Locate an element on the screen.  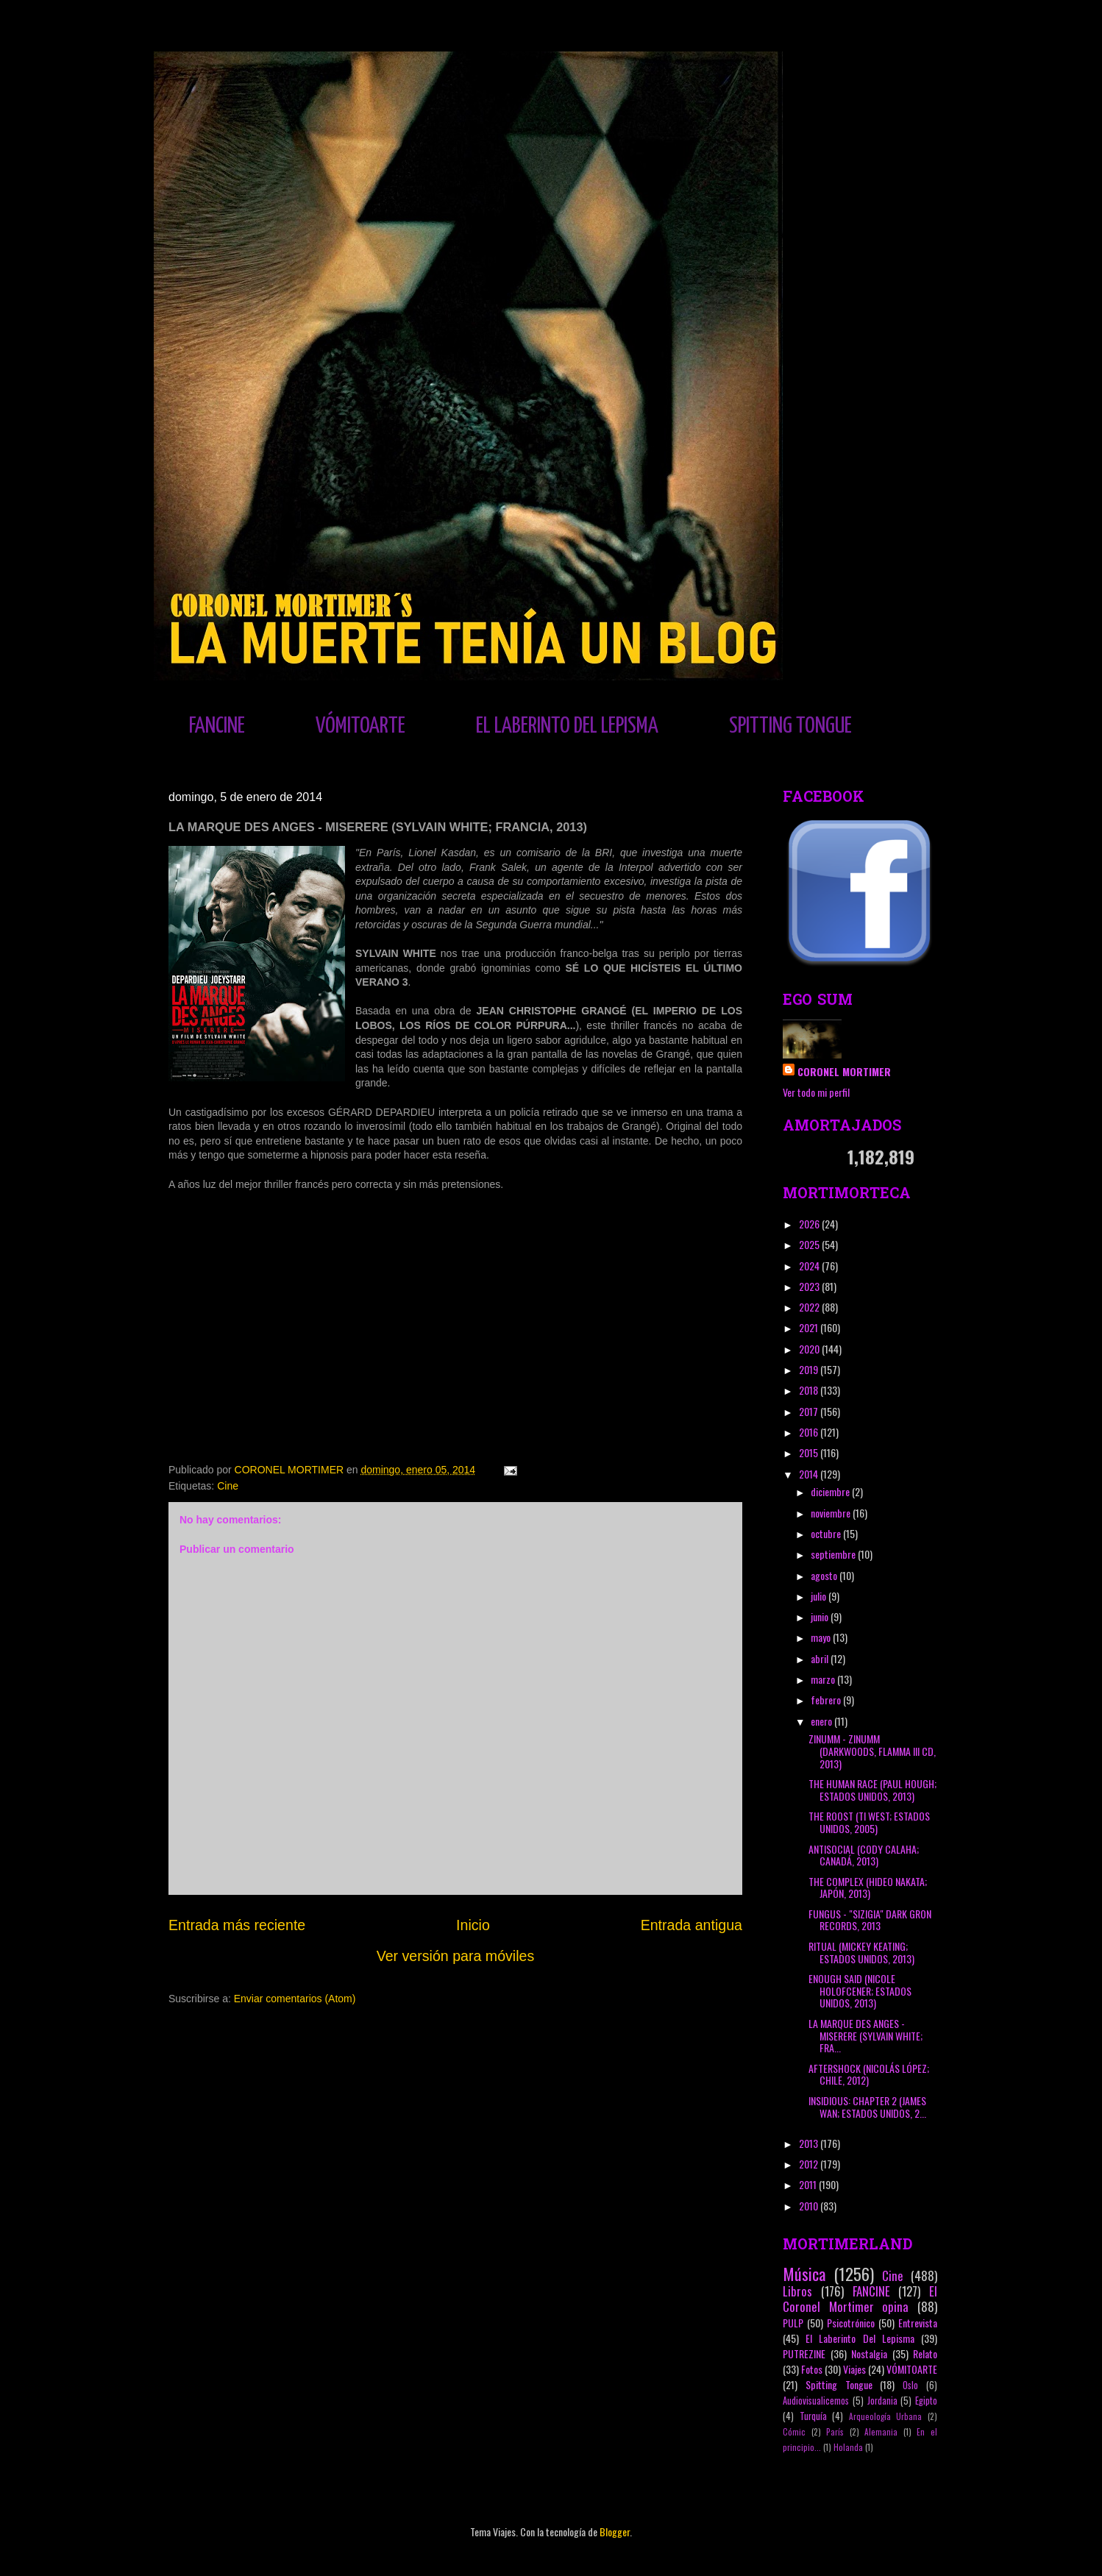
octubre is located at coordinates (827, 1533).